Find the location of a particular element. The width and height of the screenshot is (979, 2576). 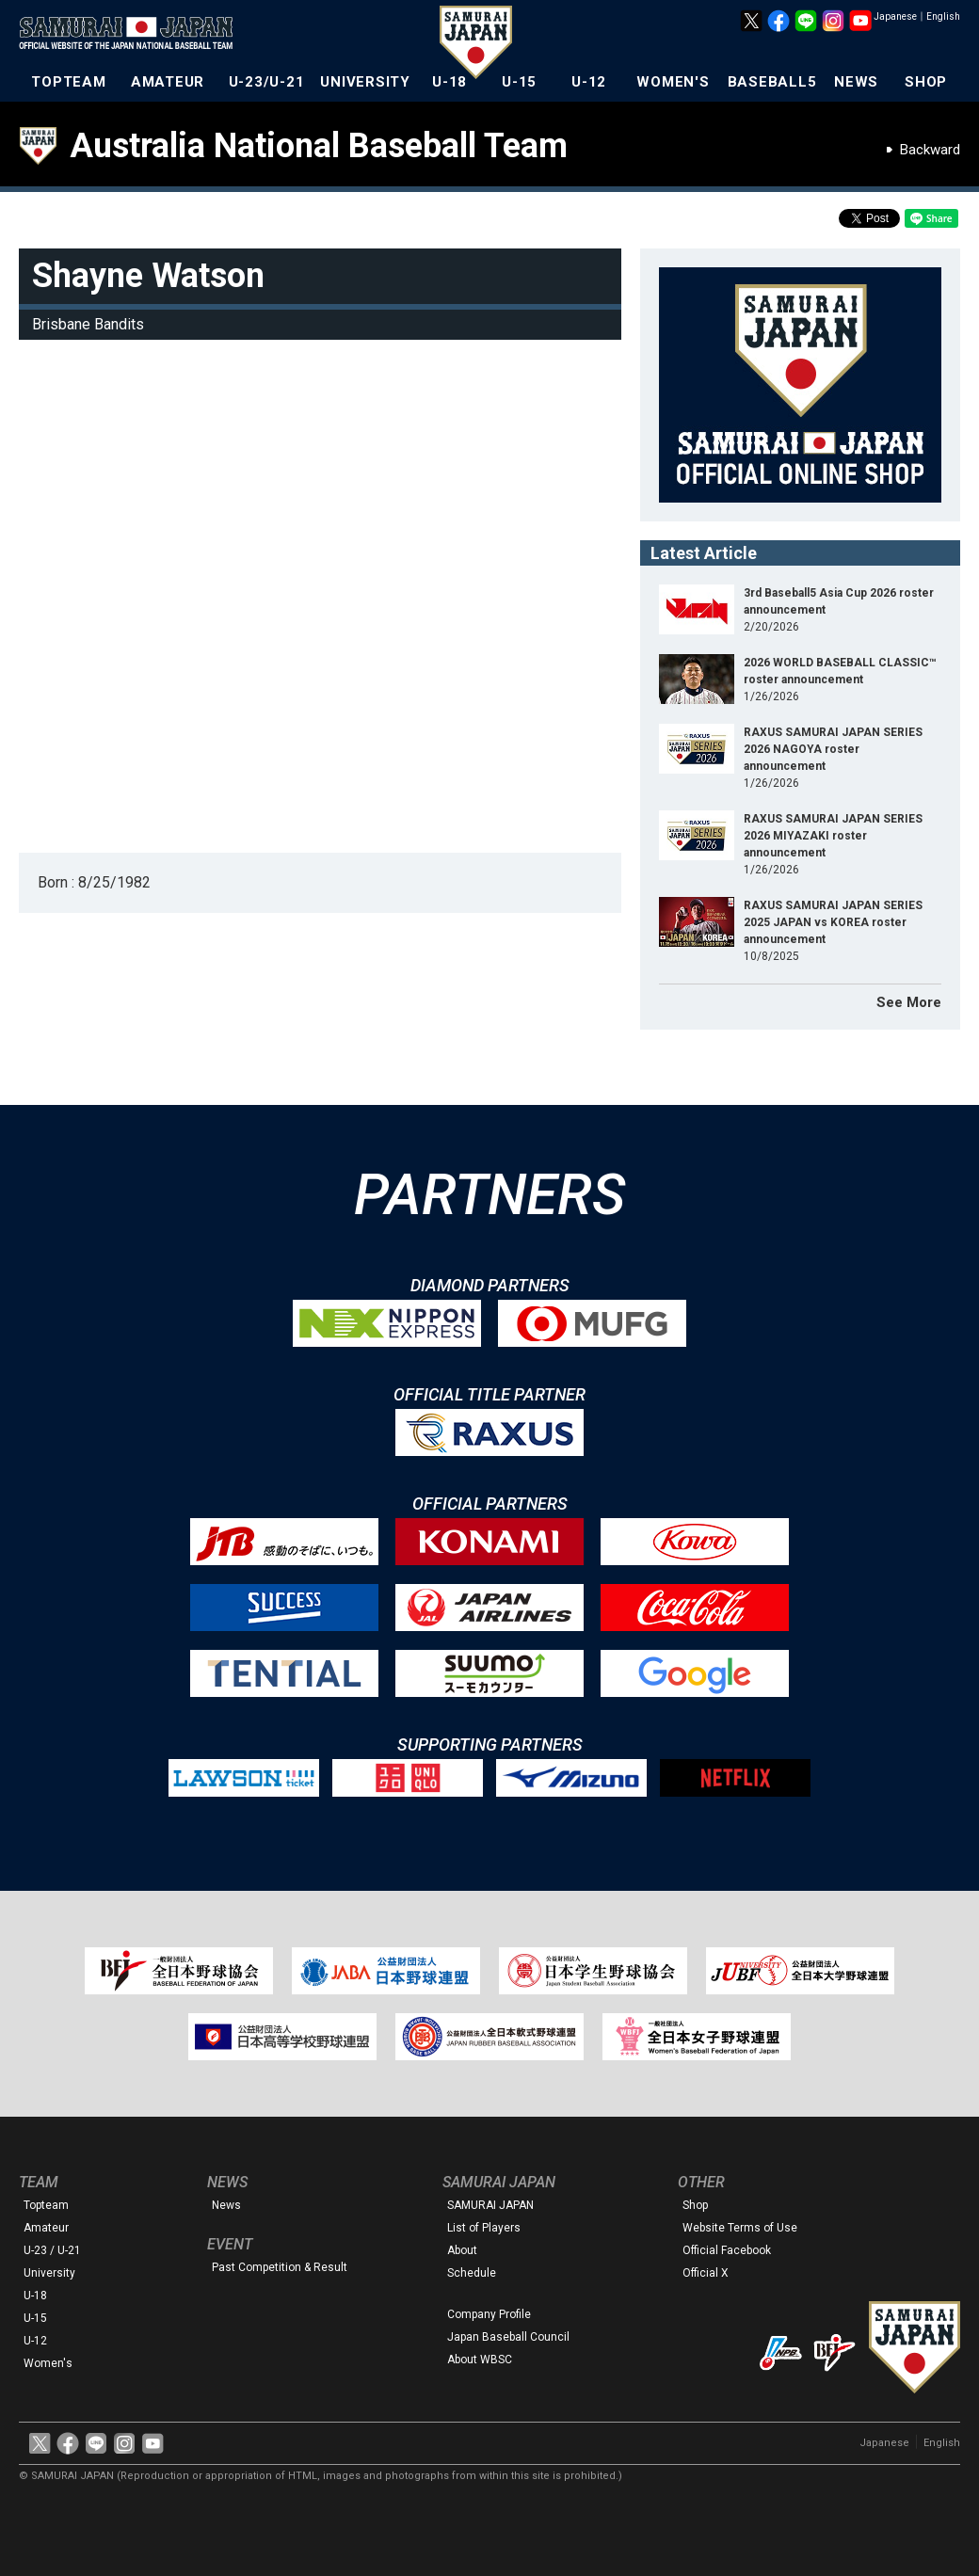

About WBSC is located at coordinates (479, 2359).